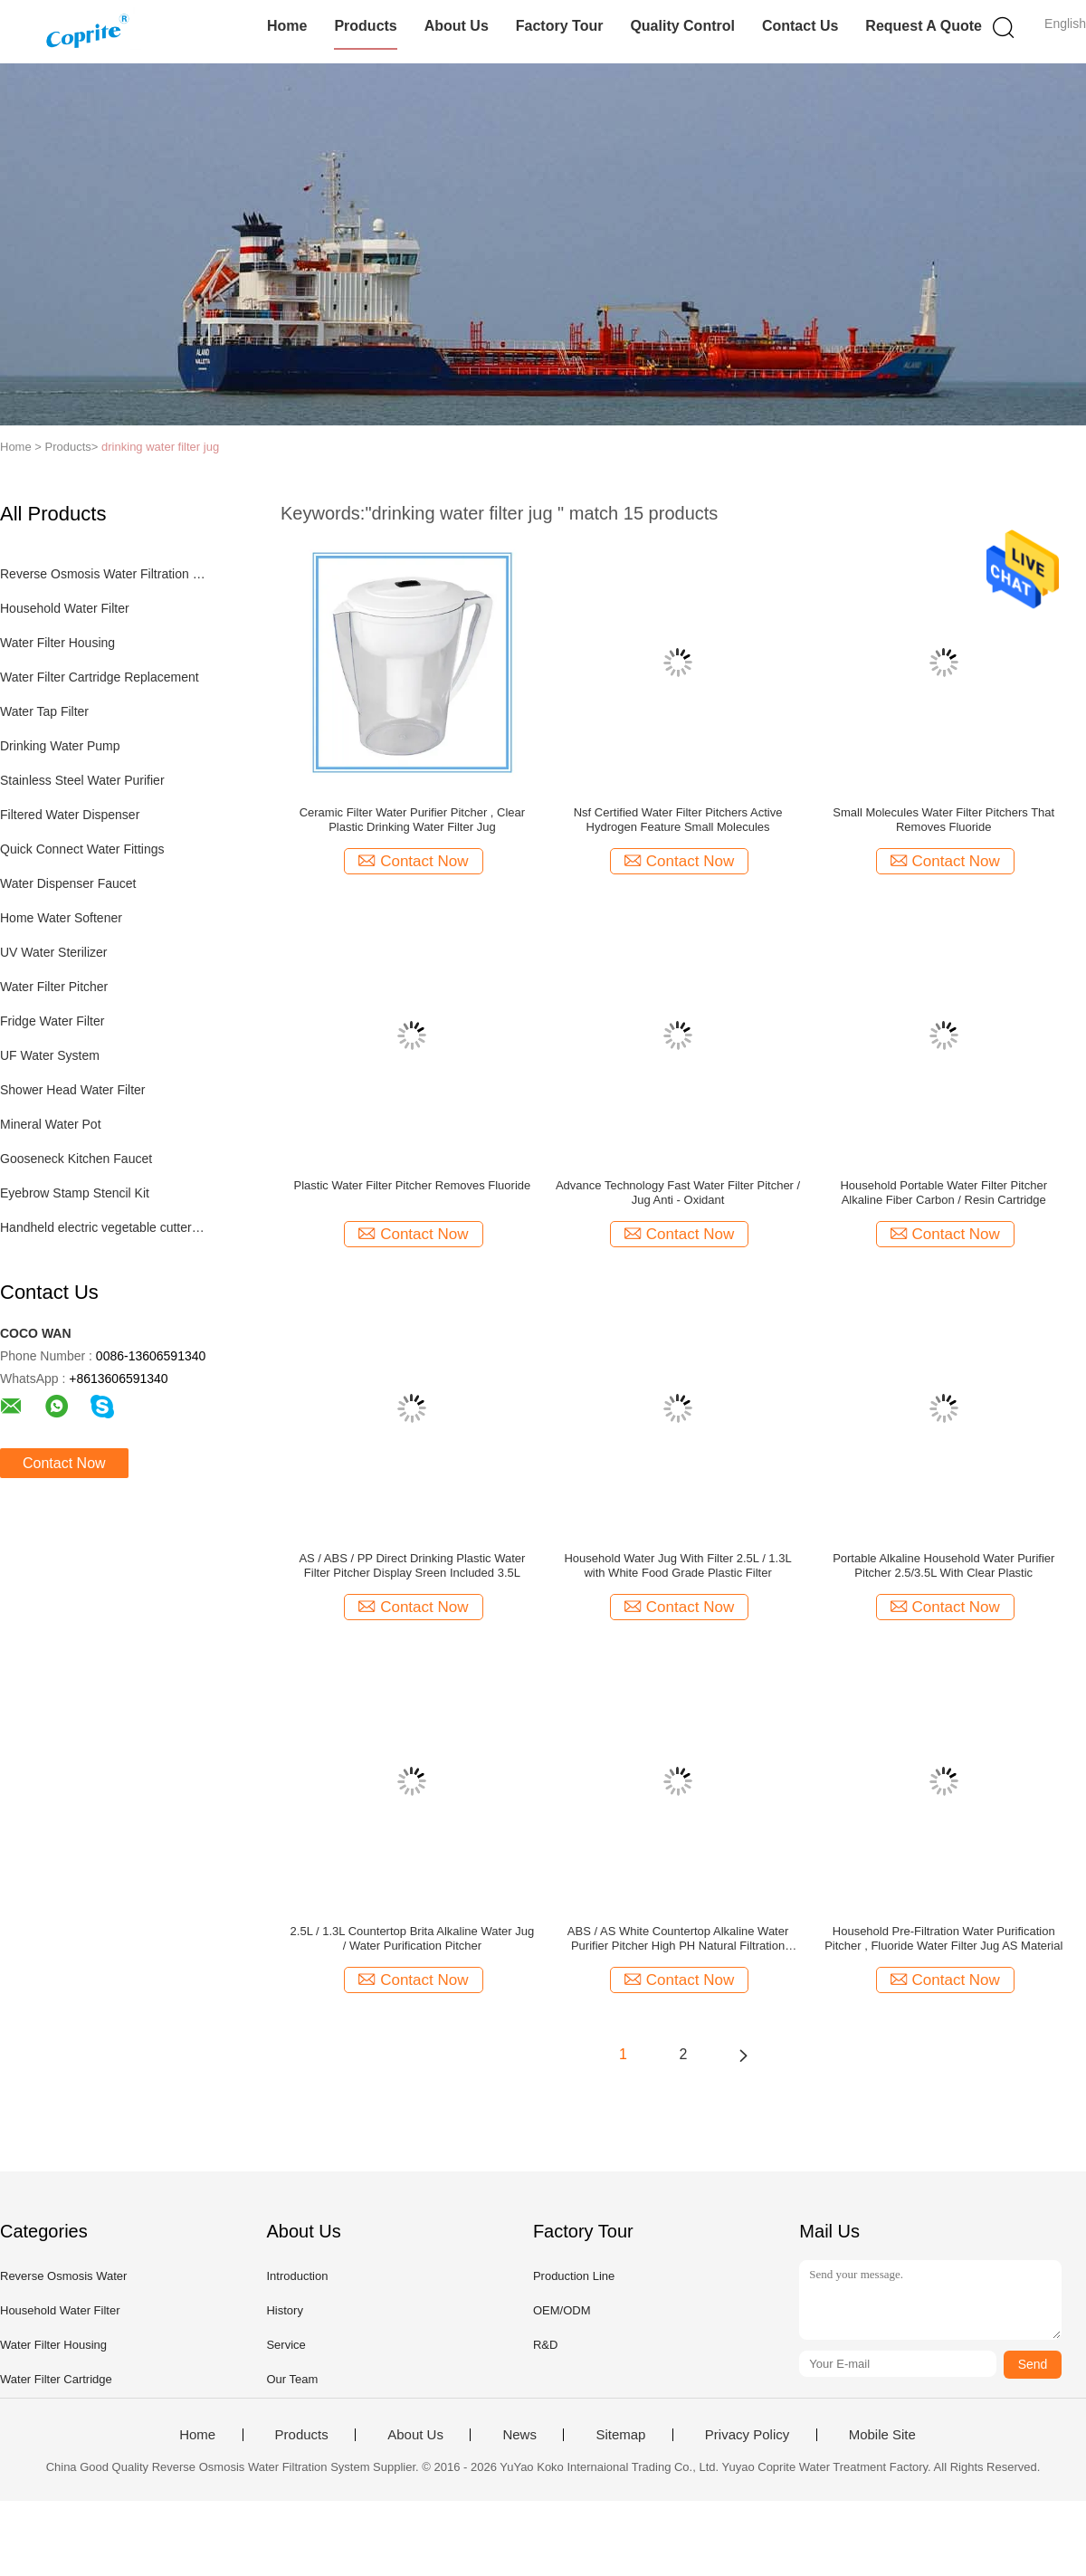 This screenshot has height=2576, width=1086. What do you see at coordinates (160, 446) in the screenshot?
I see `drinking water filter jug` at bounding box center [160, 446].